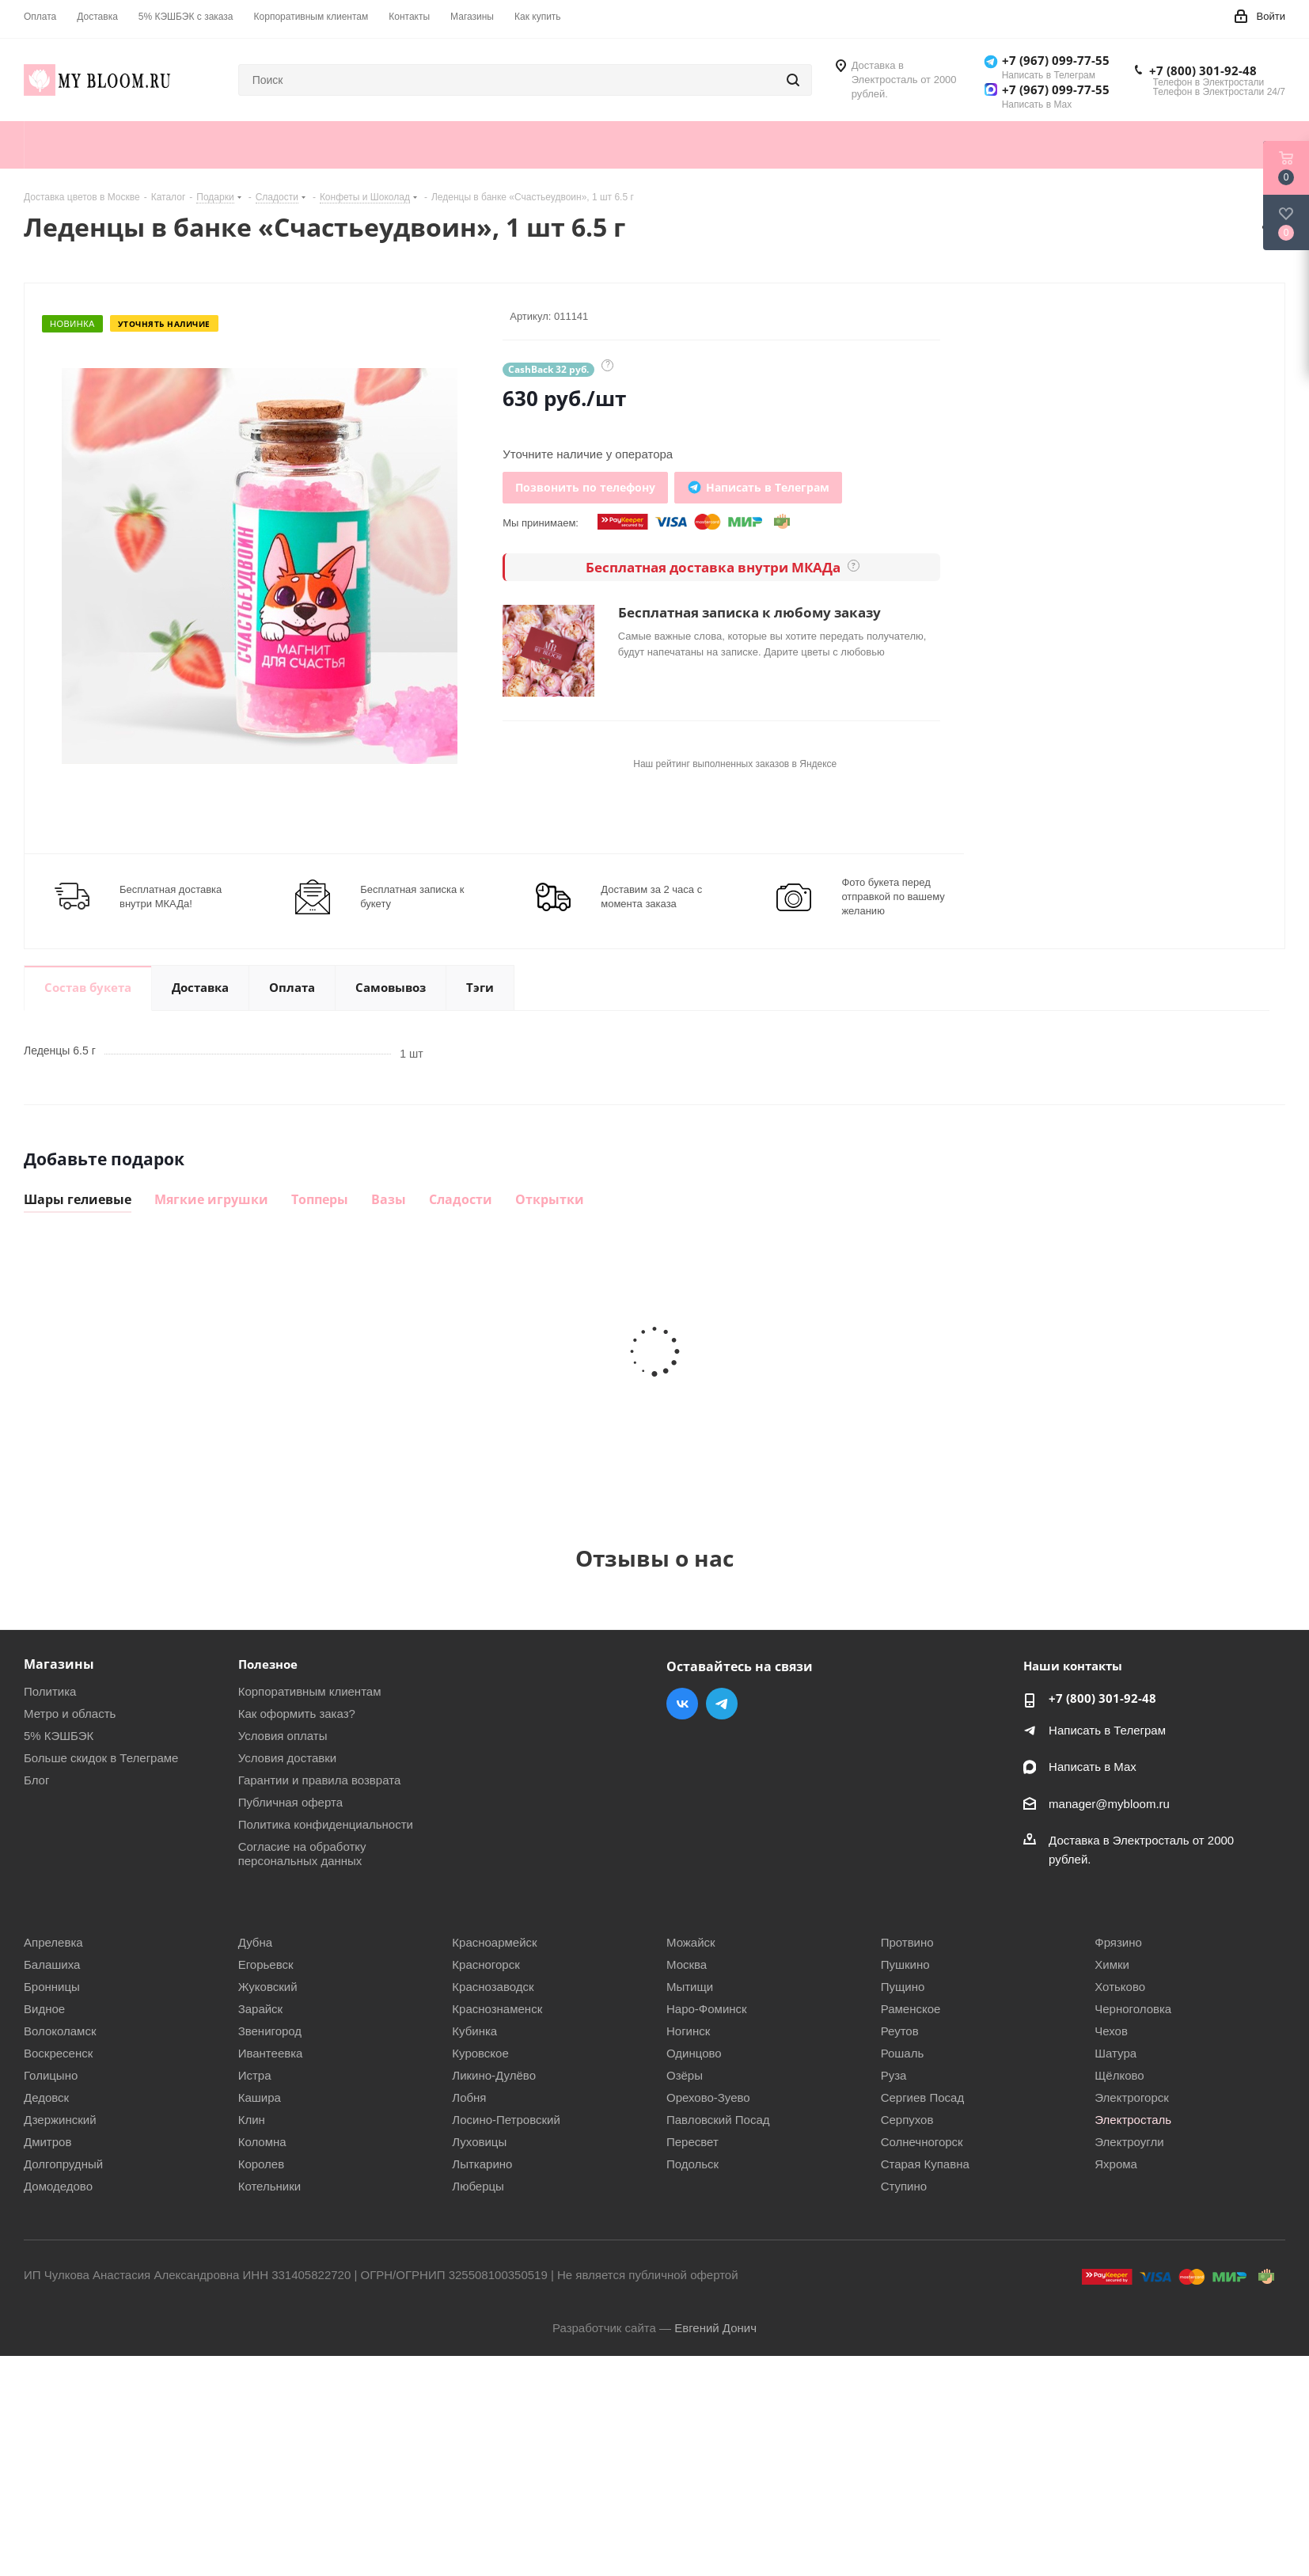 This screenshot has height=2576, width=1309. I want to click on 5% КЭШБЭК, so click(58, 1735).